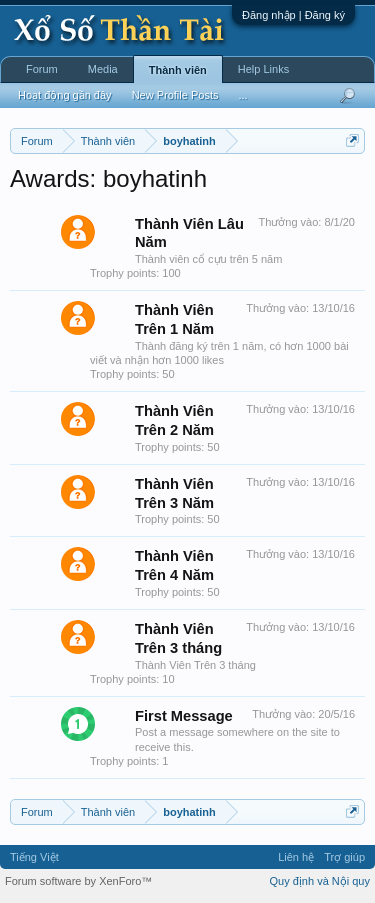 Image resolution: width=375 pixels, height=903 pixels. Describe the element at coordinates (296, 857) in the screenshot. I see `Liên hệ` at that location.